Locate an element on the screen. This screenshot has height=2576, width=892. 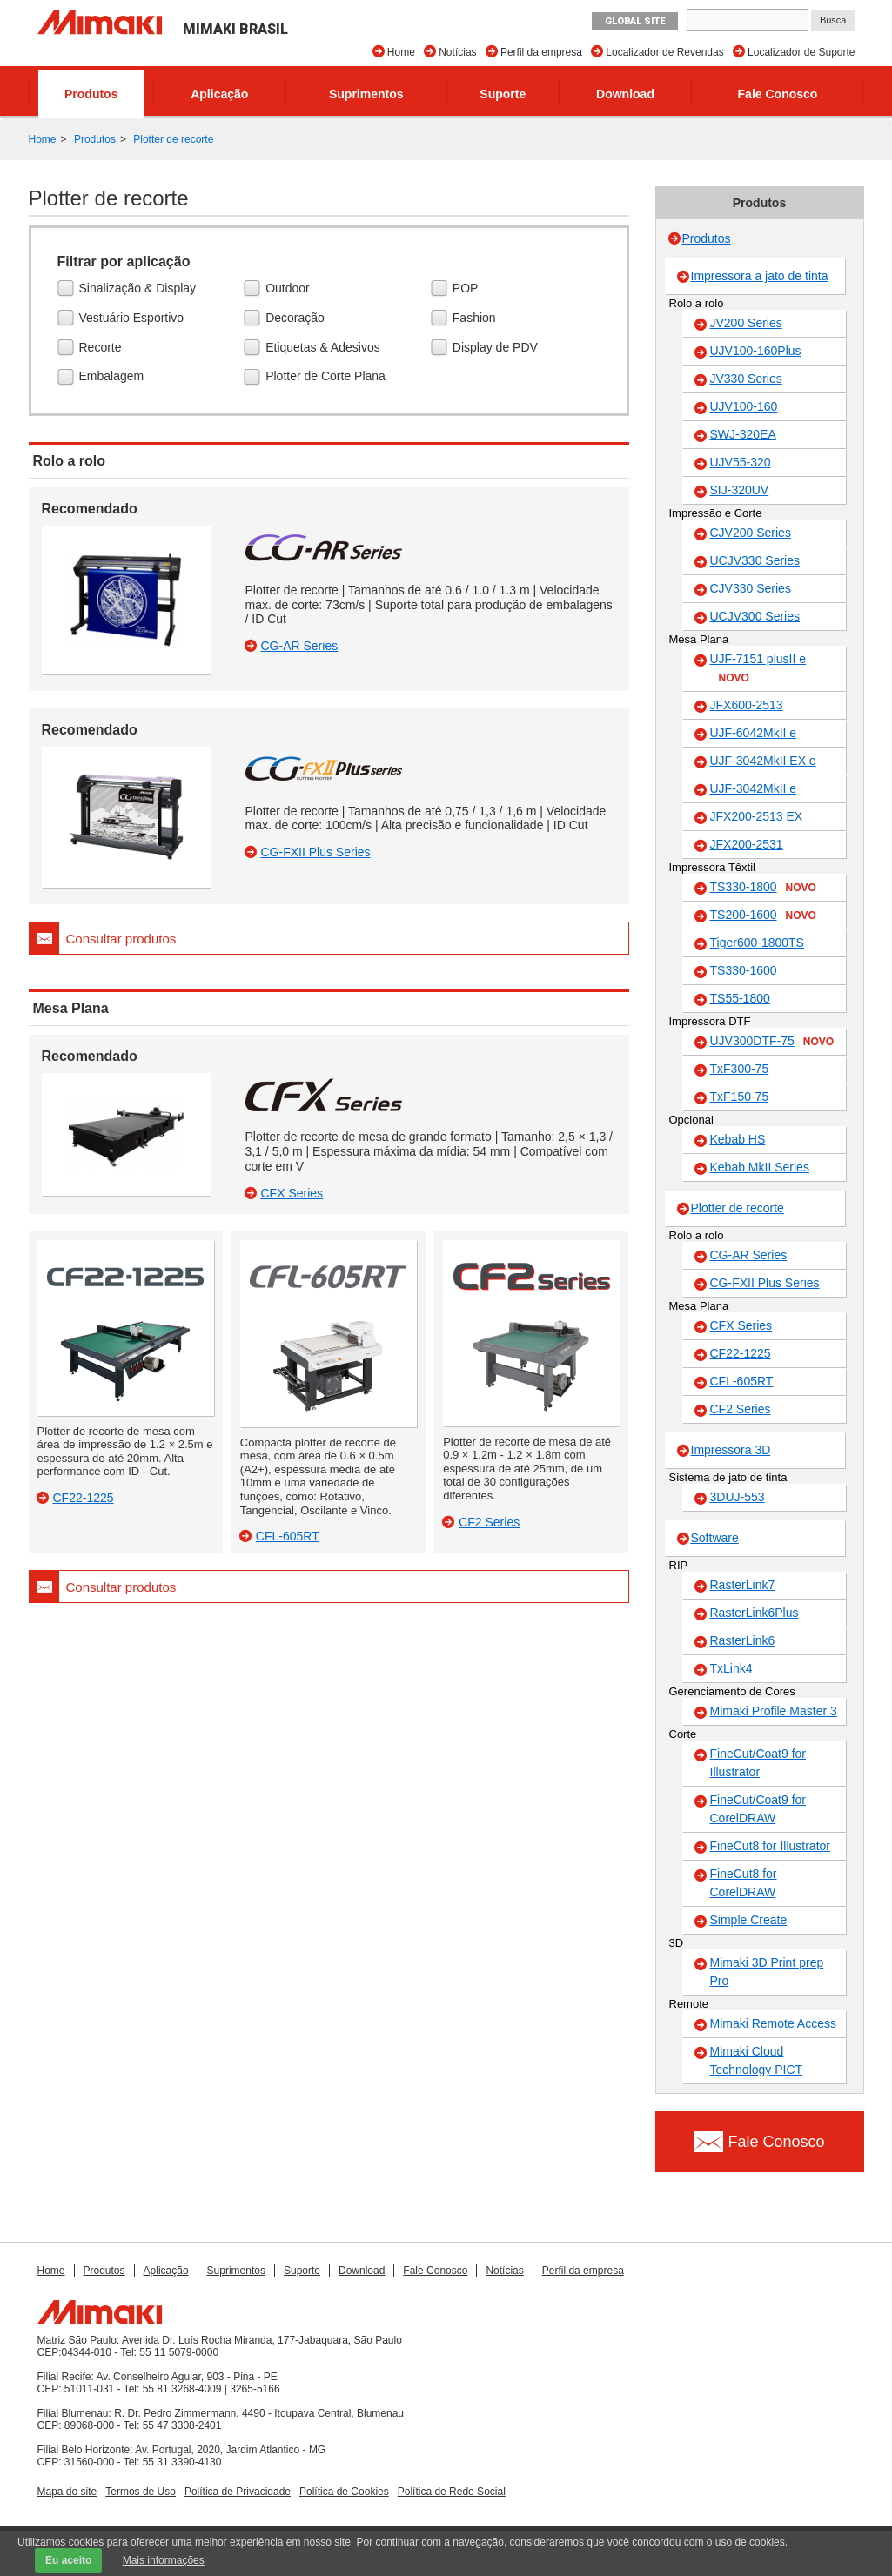
FineCut8 for CorelDRAW is located at coordinates (743, 1883).